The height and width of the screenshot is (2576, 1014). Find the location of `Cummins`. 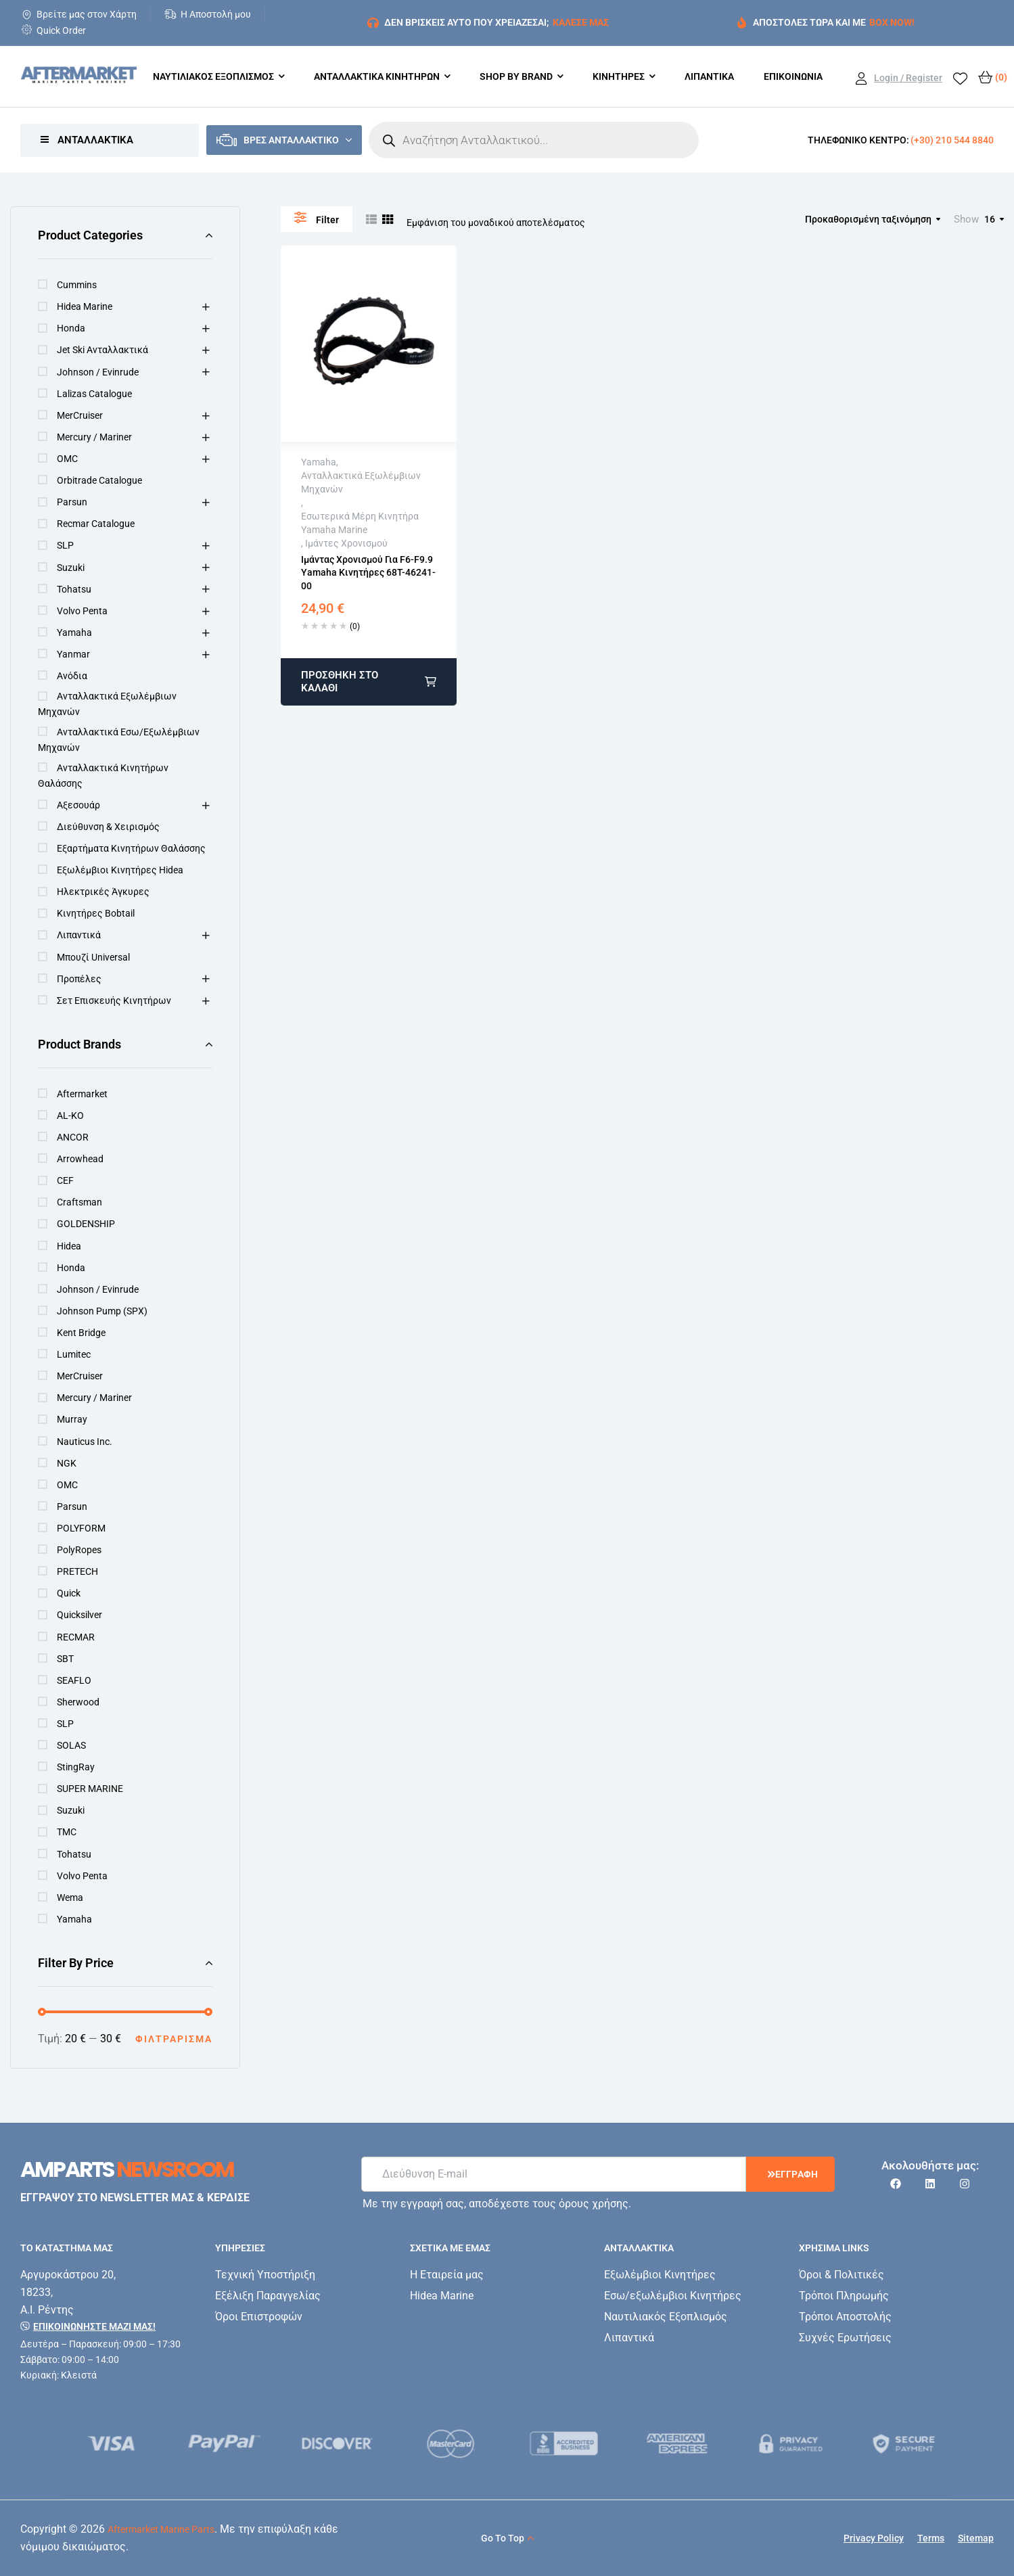

Cummins is located at coordinates (77, 284).